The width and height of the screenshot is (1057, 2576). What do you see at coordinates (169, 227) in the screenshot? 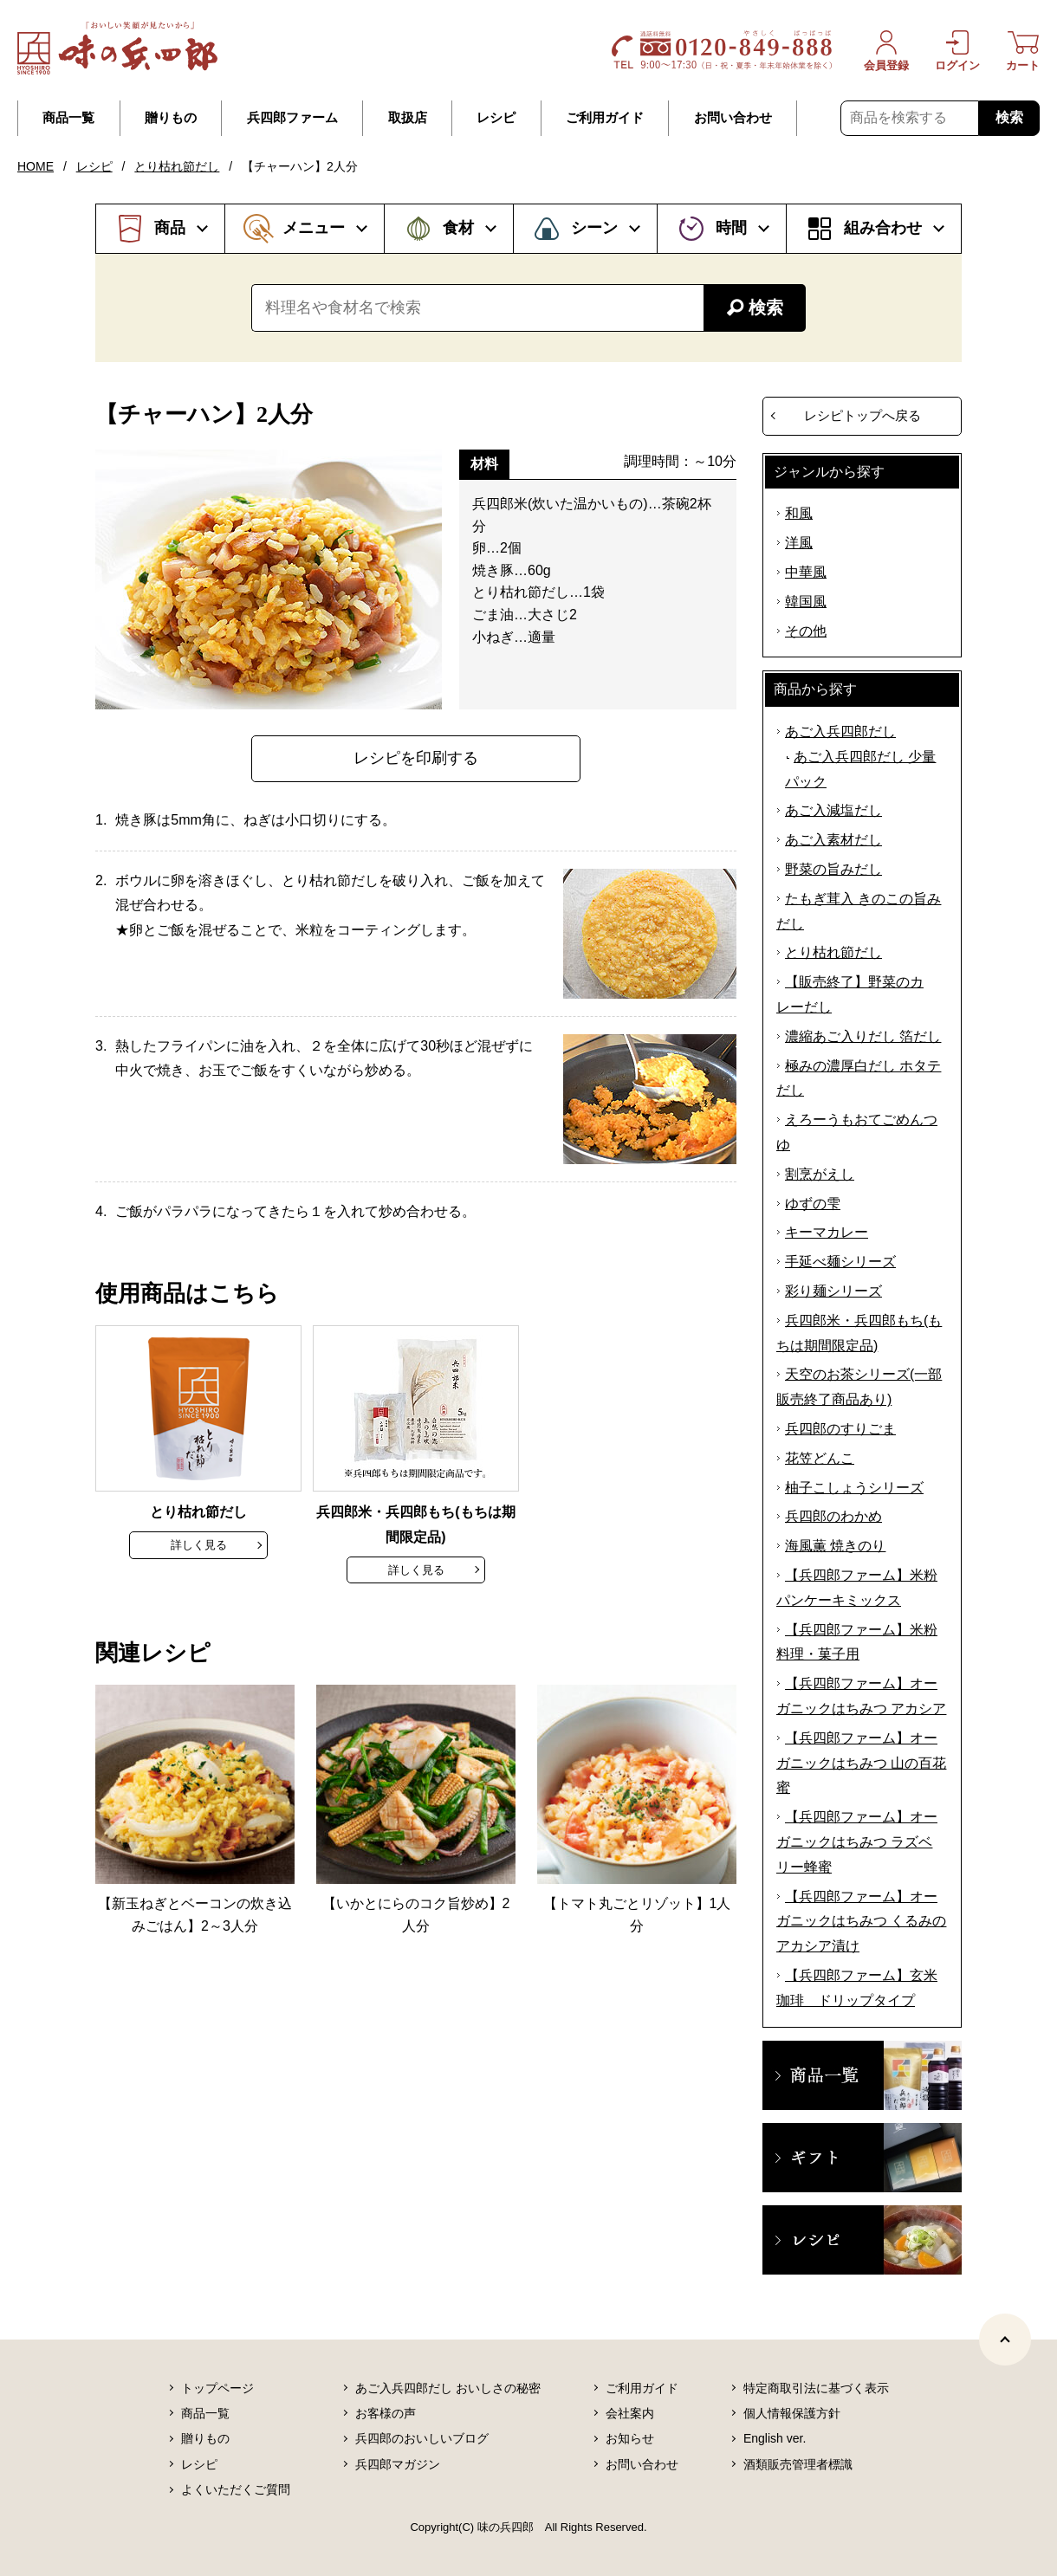
I see `商品` at bounding box center [169, 227].